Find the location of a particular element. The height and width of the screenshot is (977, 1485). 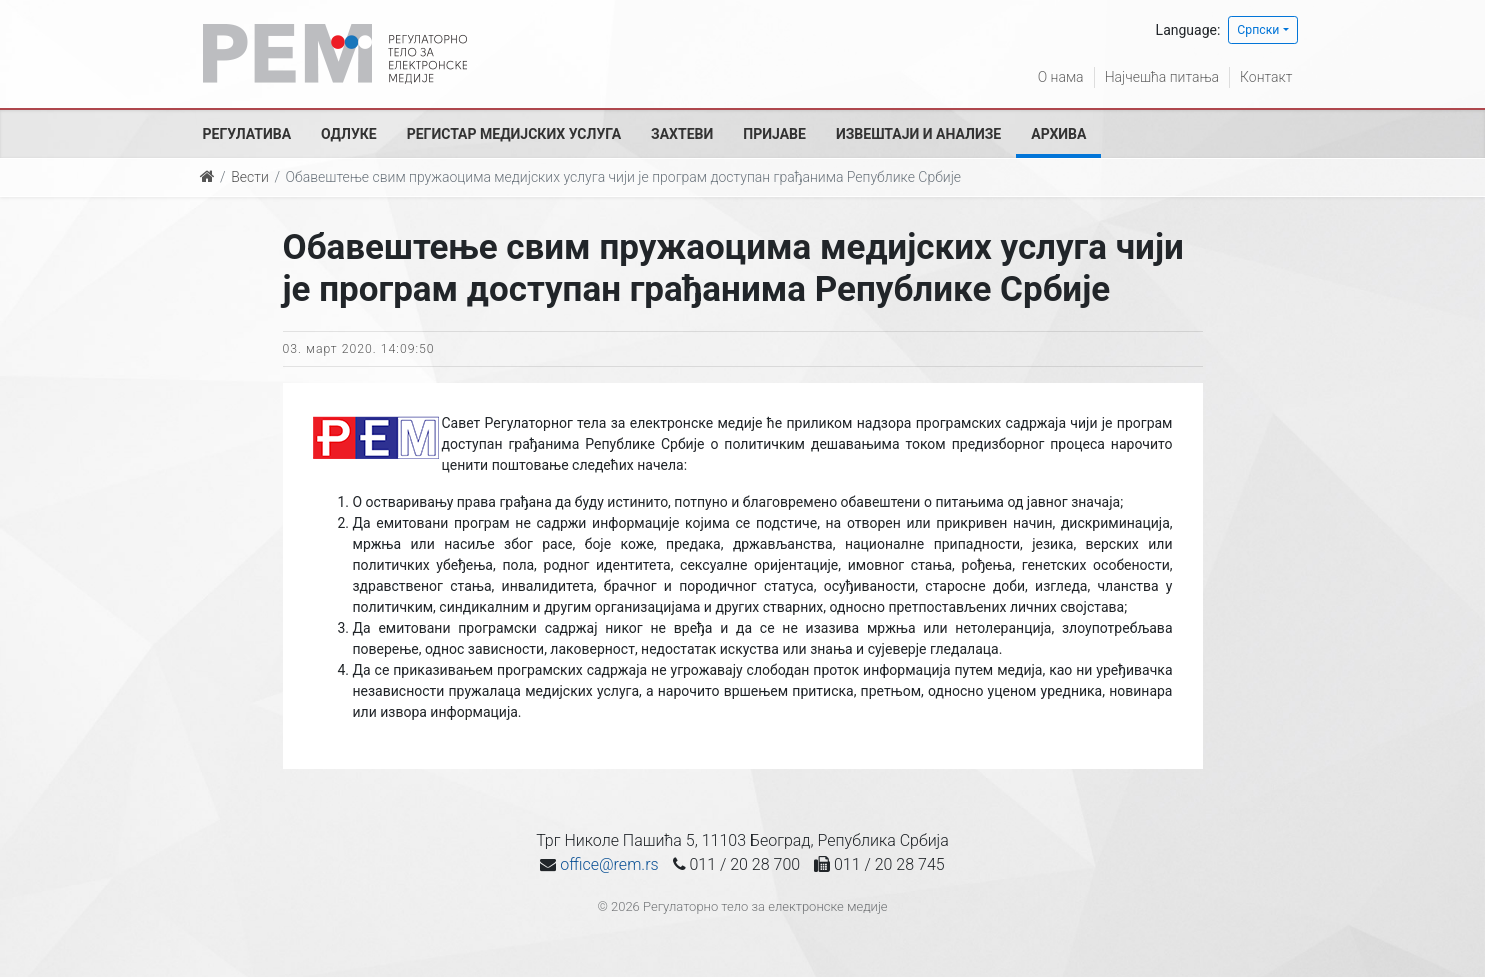

Регулатива is located at coordinates (247, 134).